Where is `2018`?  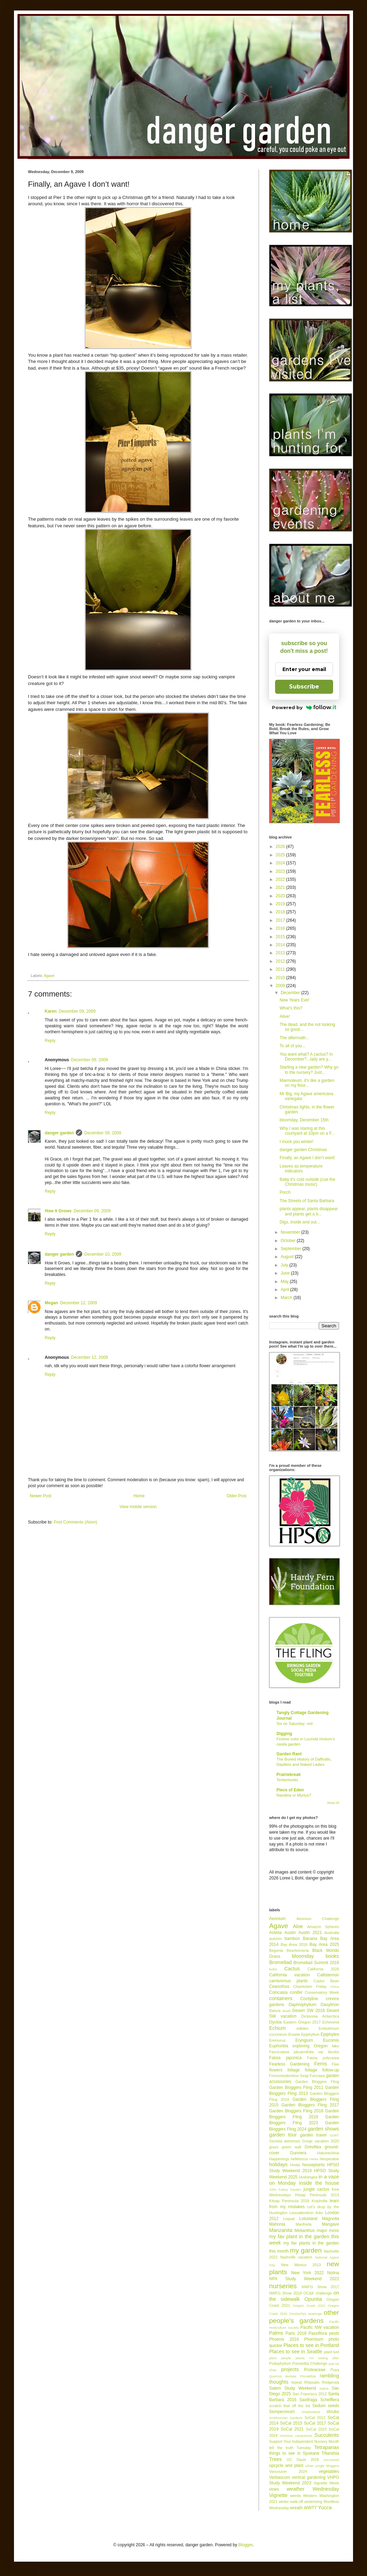 2018 is located at coordinates (281, 911).